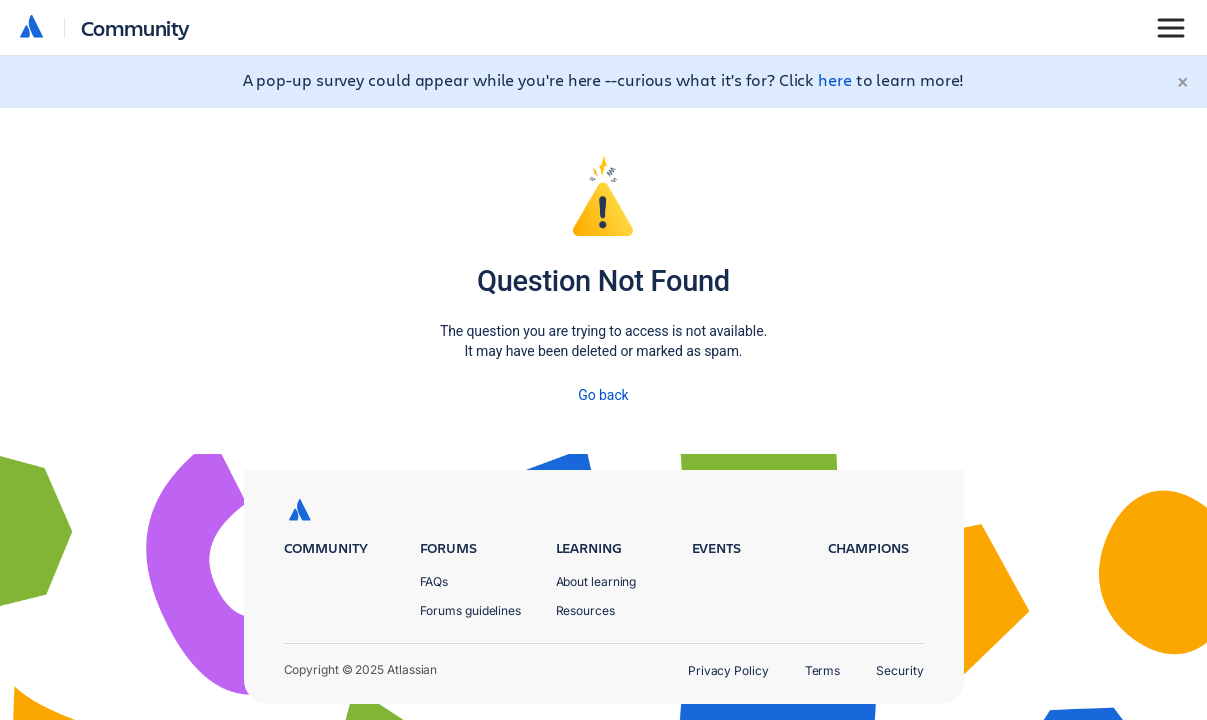 The image size is (1207, 720). I want to click on About learning, so click(596, 581).